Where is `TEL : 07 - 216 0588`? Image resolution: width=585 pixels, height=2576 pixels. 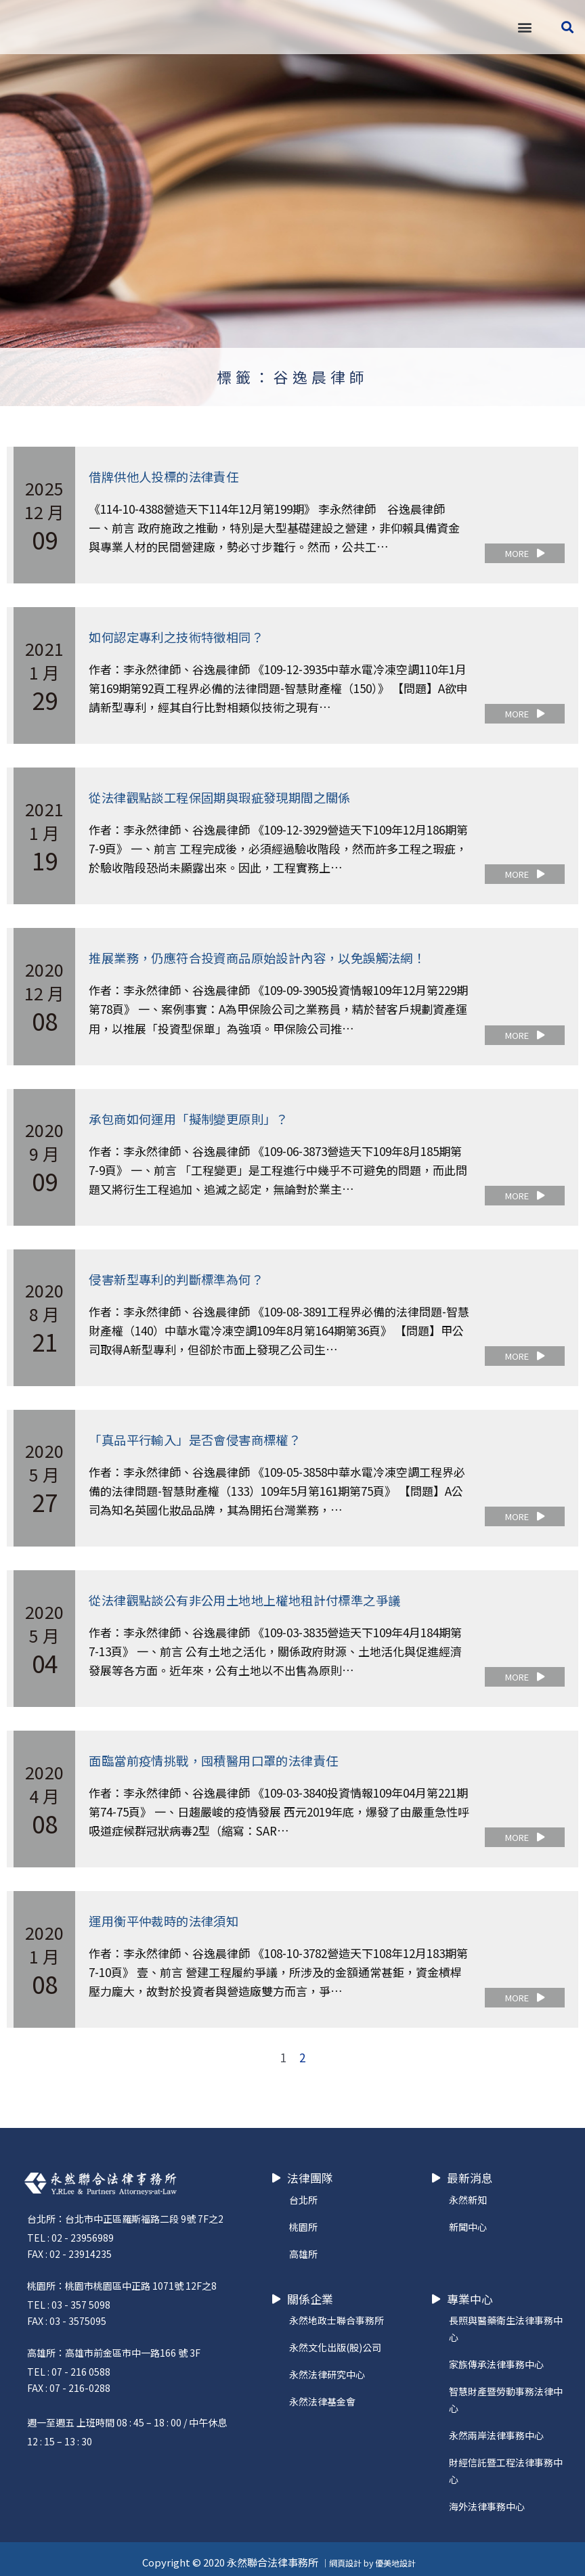 TEL : 07 - 216 0588 is located at coordinates (68, 2365).